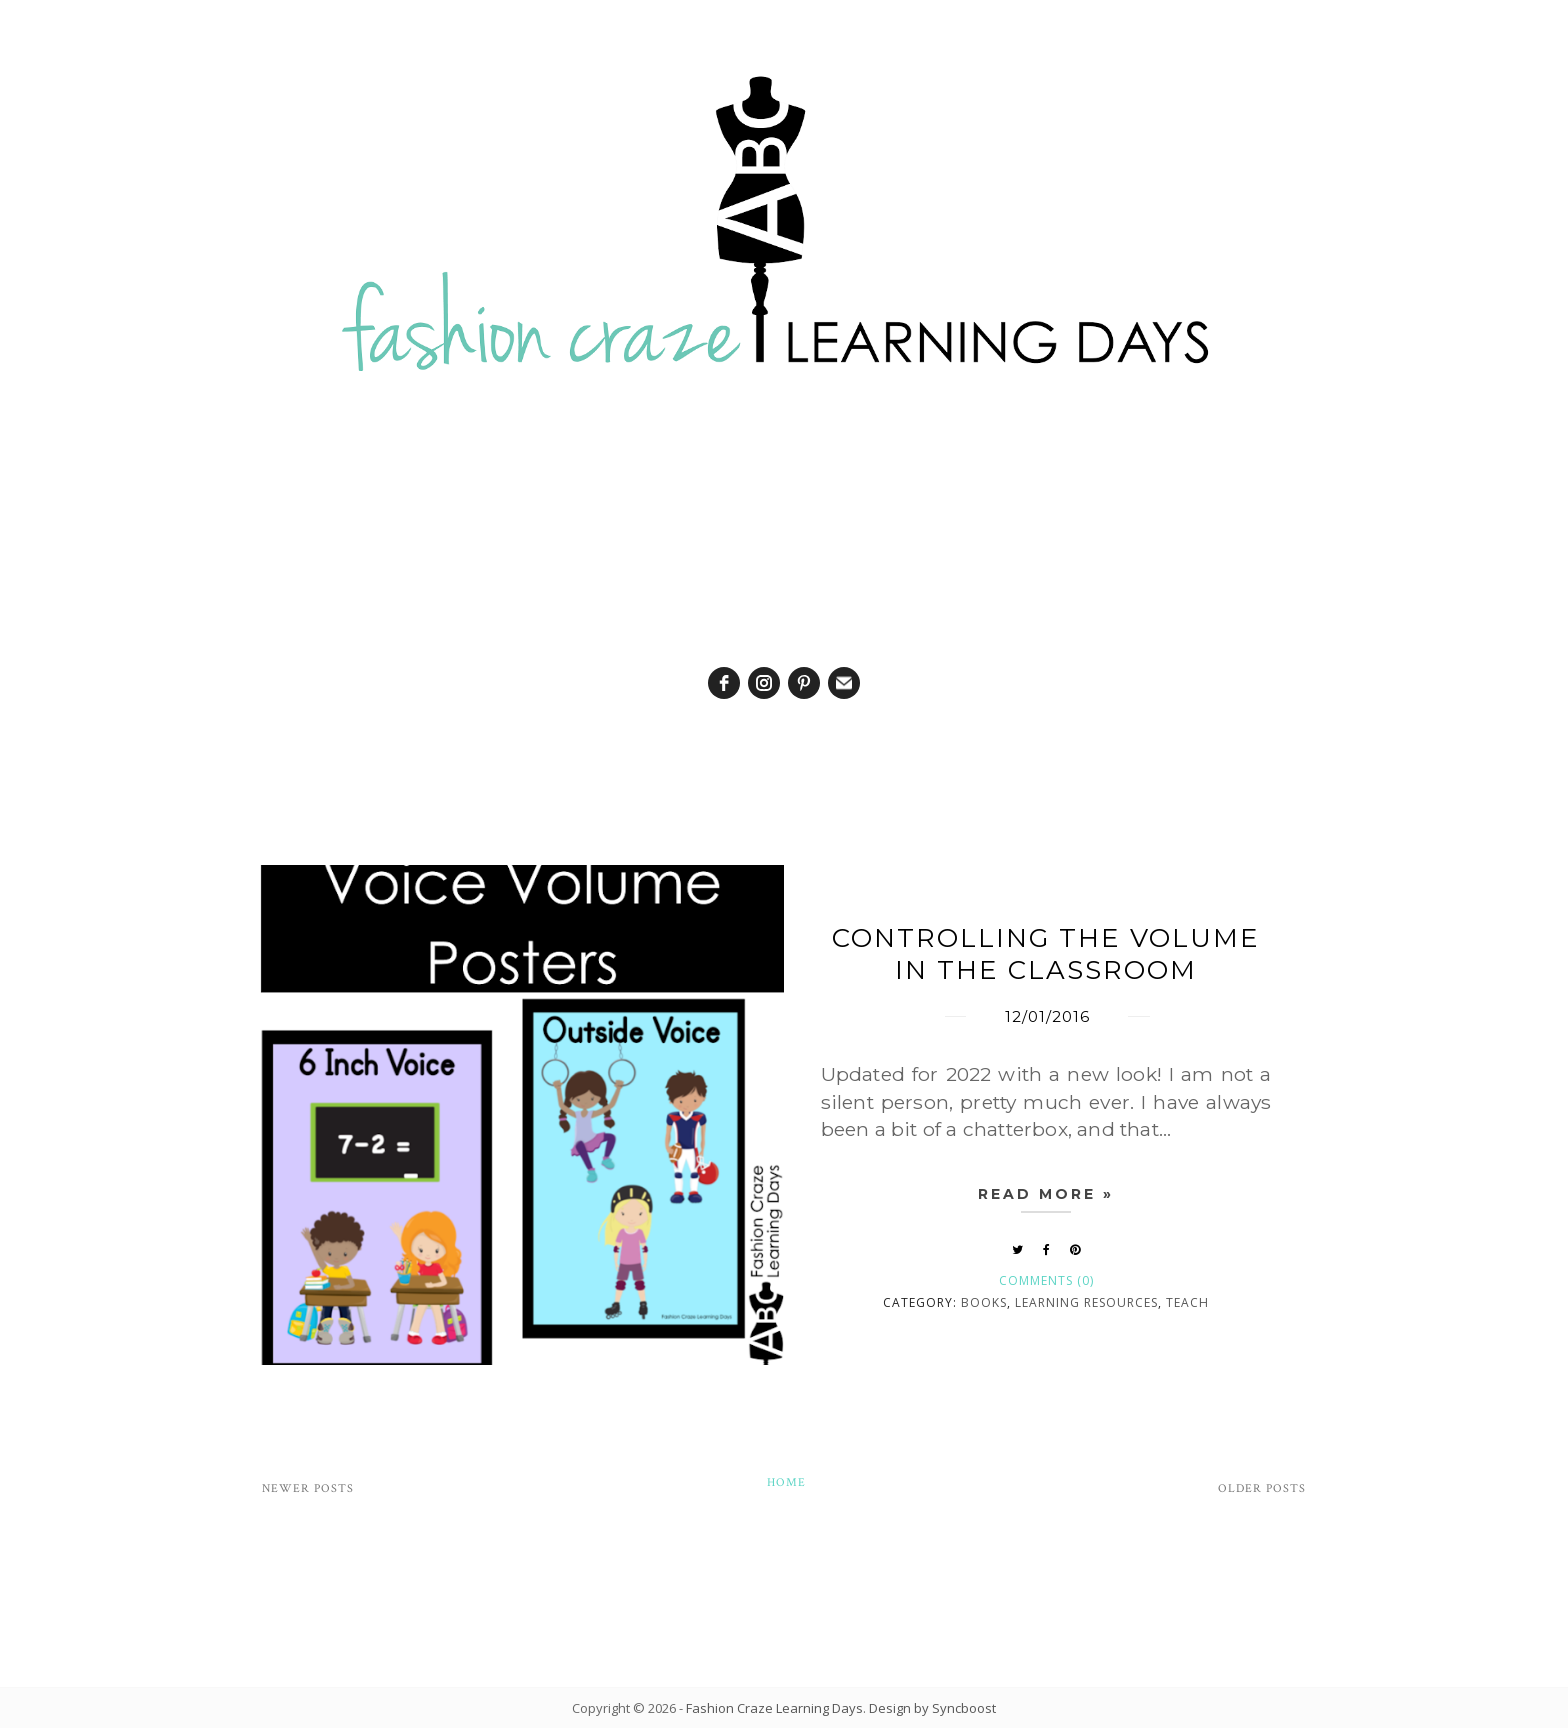 The height and width of the screenshot is (1728, 1568). What do you see at coordinates (1187, 1302) in the screenshot?
I see `Teach` at bounding box center [1187, 1302].